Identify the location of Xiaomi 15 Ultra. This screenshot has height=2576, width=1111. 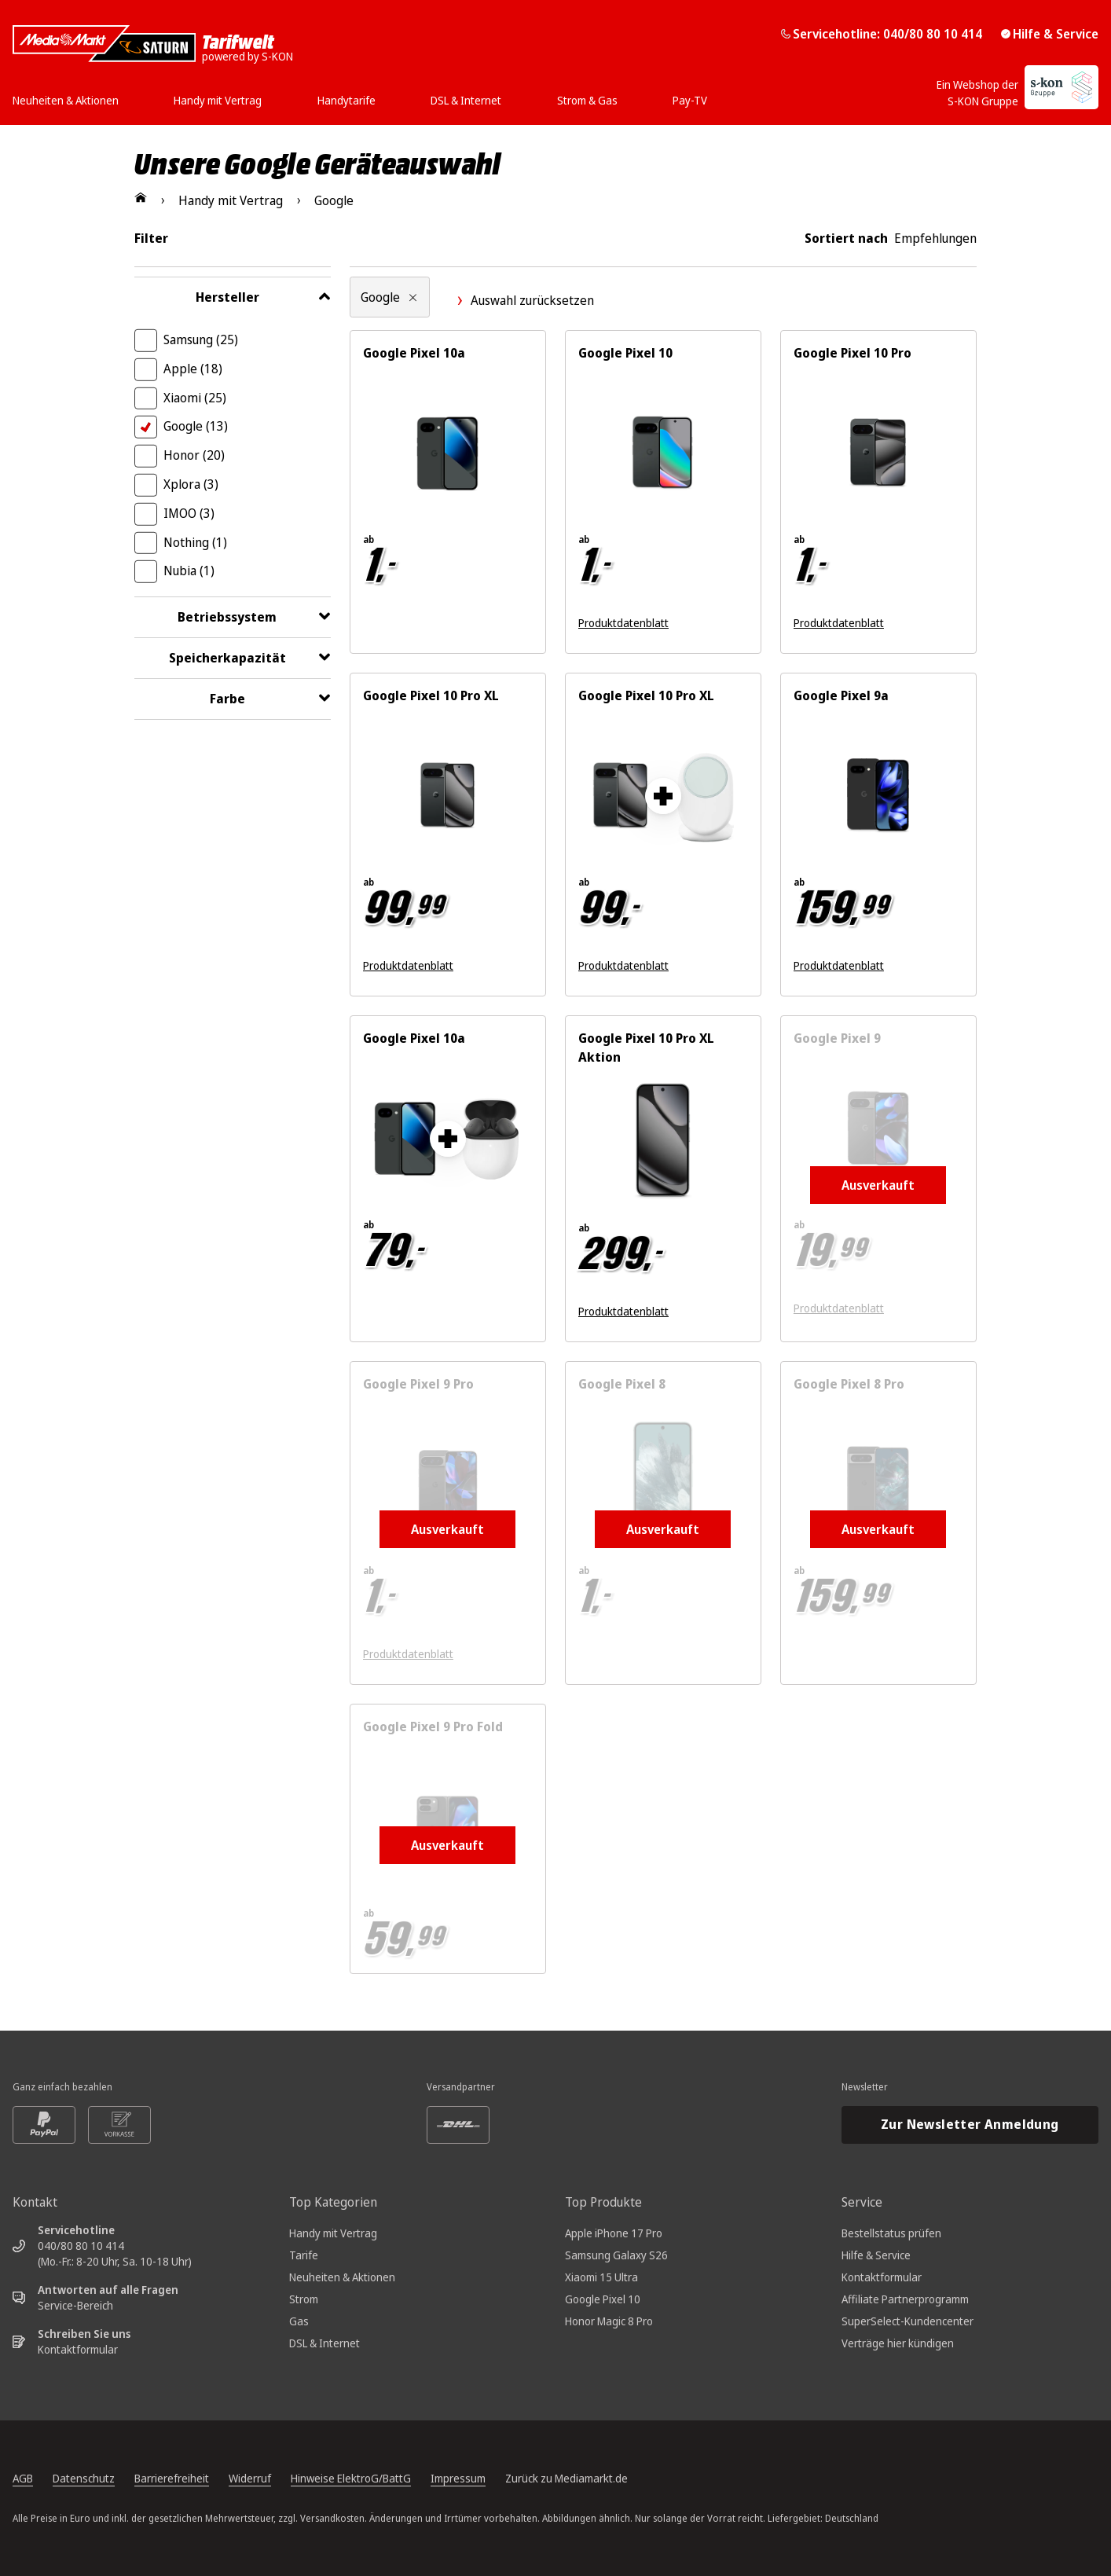
(601, 2277).